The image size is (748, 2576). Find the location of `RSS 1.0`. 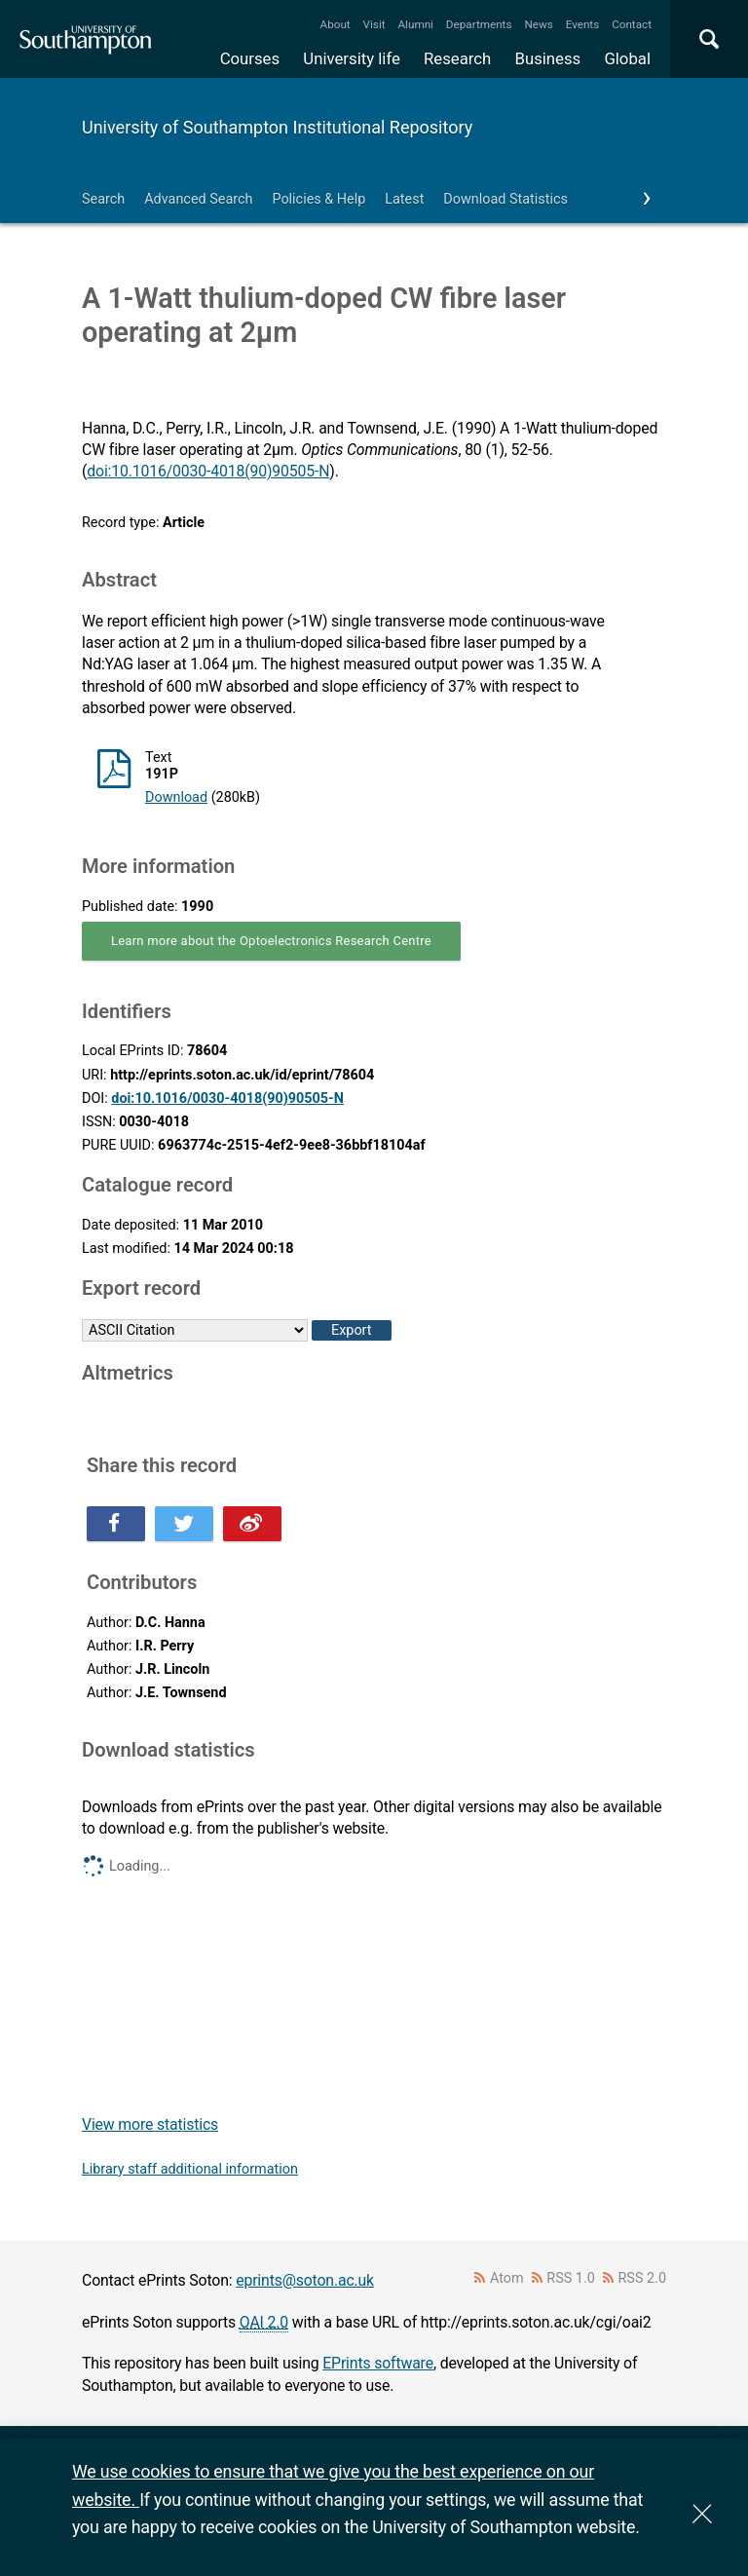

RSS 1.0 is located at coordinates (570, 2278).